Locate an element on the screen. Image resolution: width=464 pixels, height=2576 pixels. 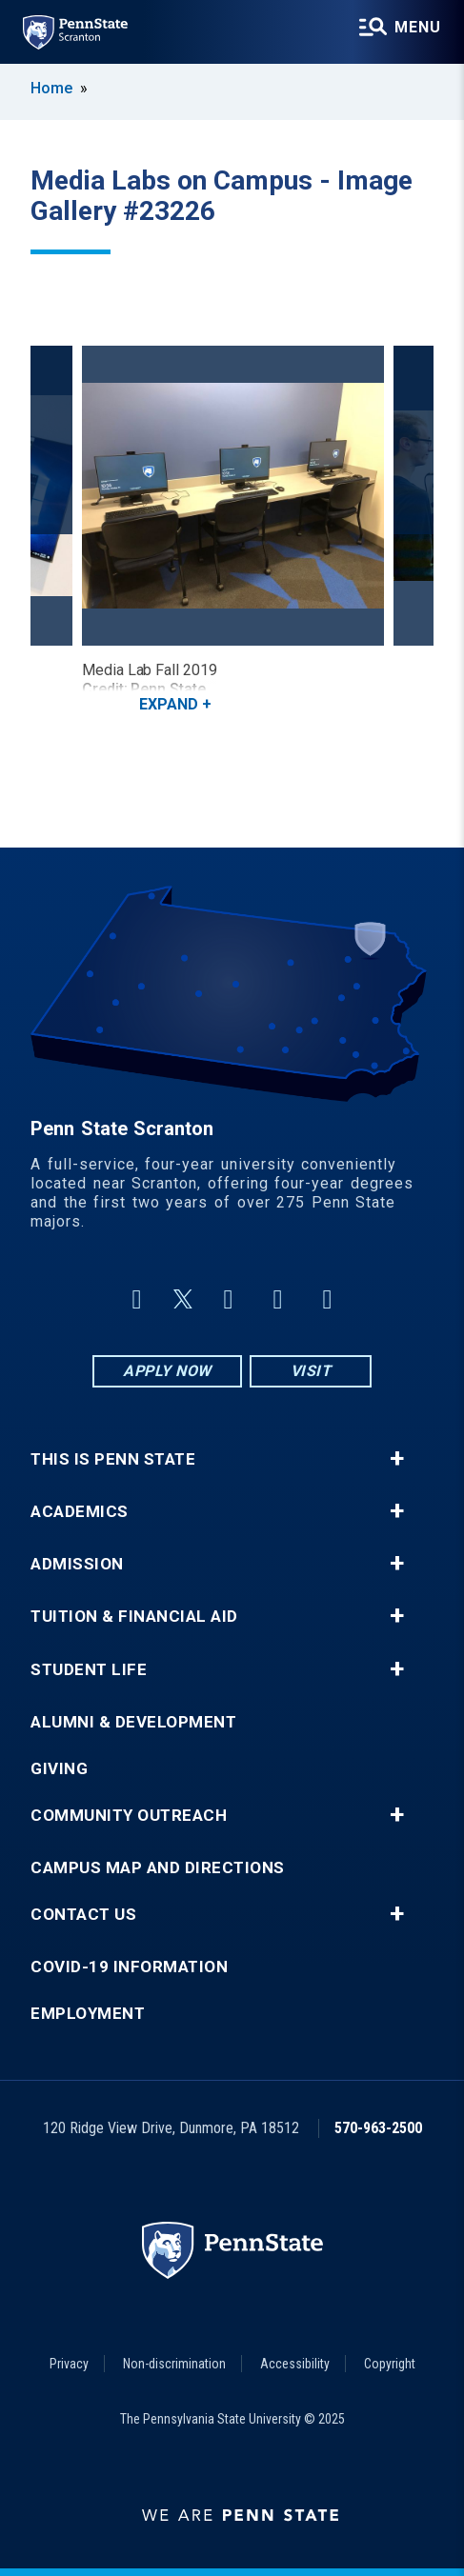
Contact Us is located at coordinates (83, 1915).